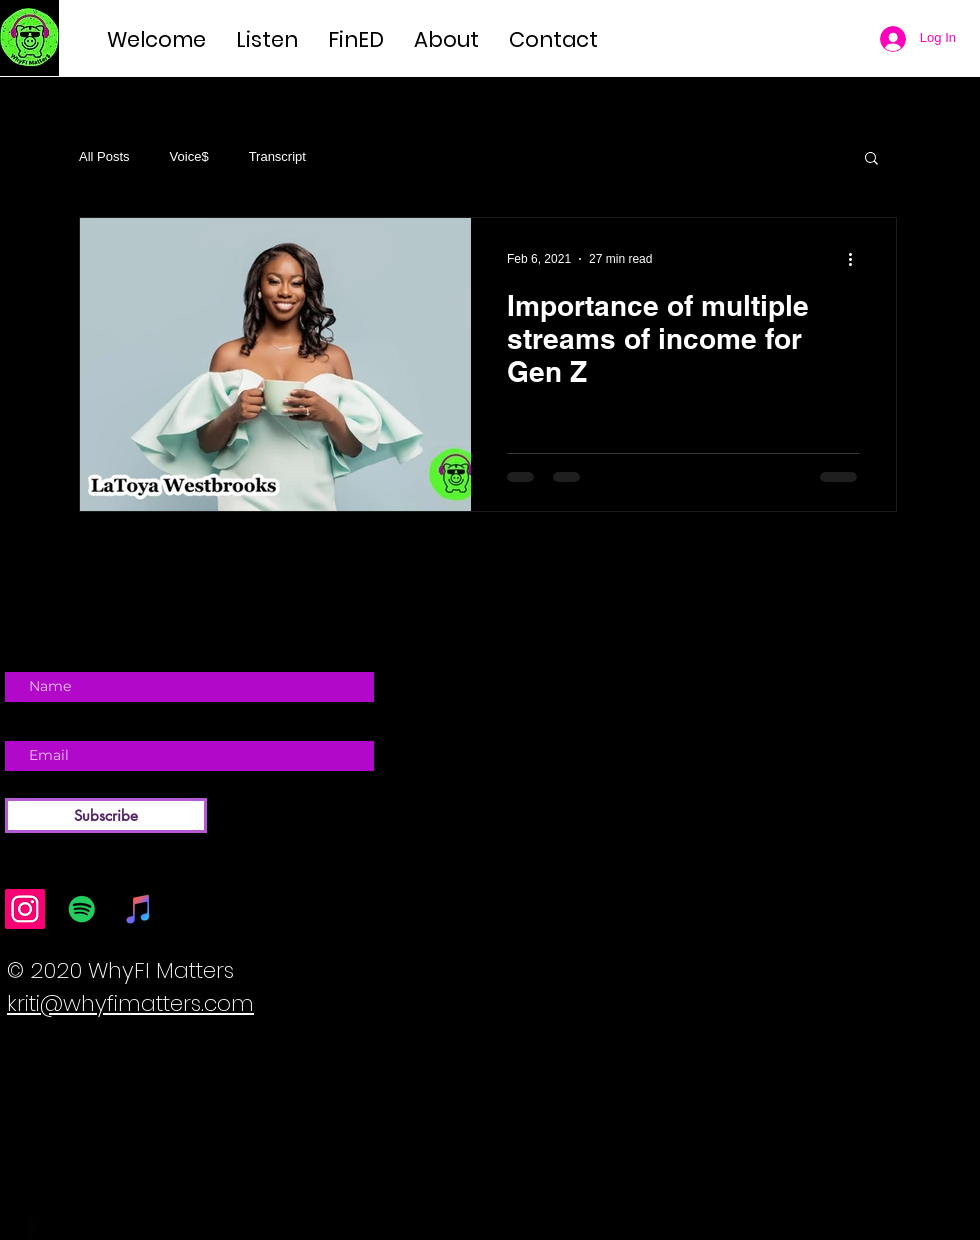  What do you see at coordinates (106, 815) in the screenshot?
I see `[Subscribe]` at bounding box center [106, 815].